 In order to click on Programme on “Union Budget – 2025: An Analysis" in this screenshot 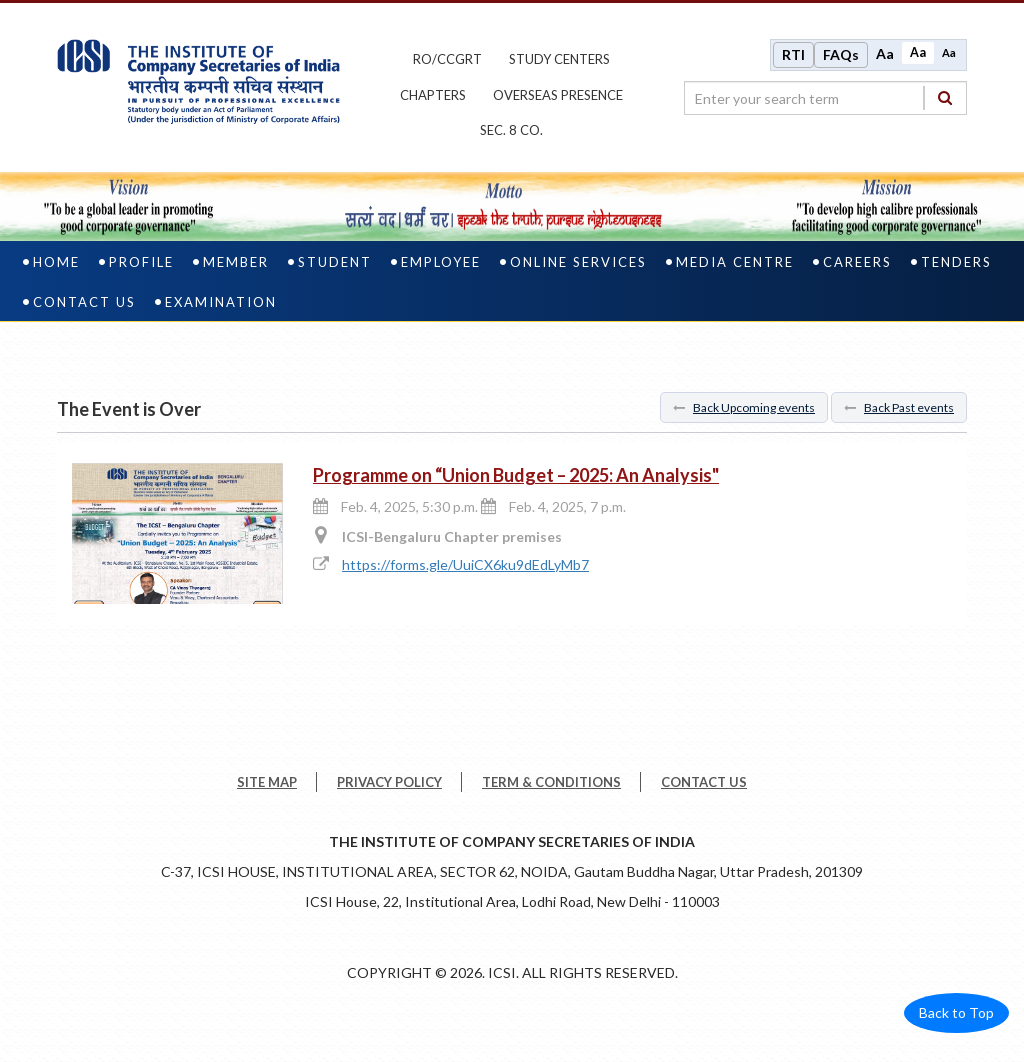, I will do `click(516, 483)`.